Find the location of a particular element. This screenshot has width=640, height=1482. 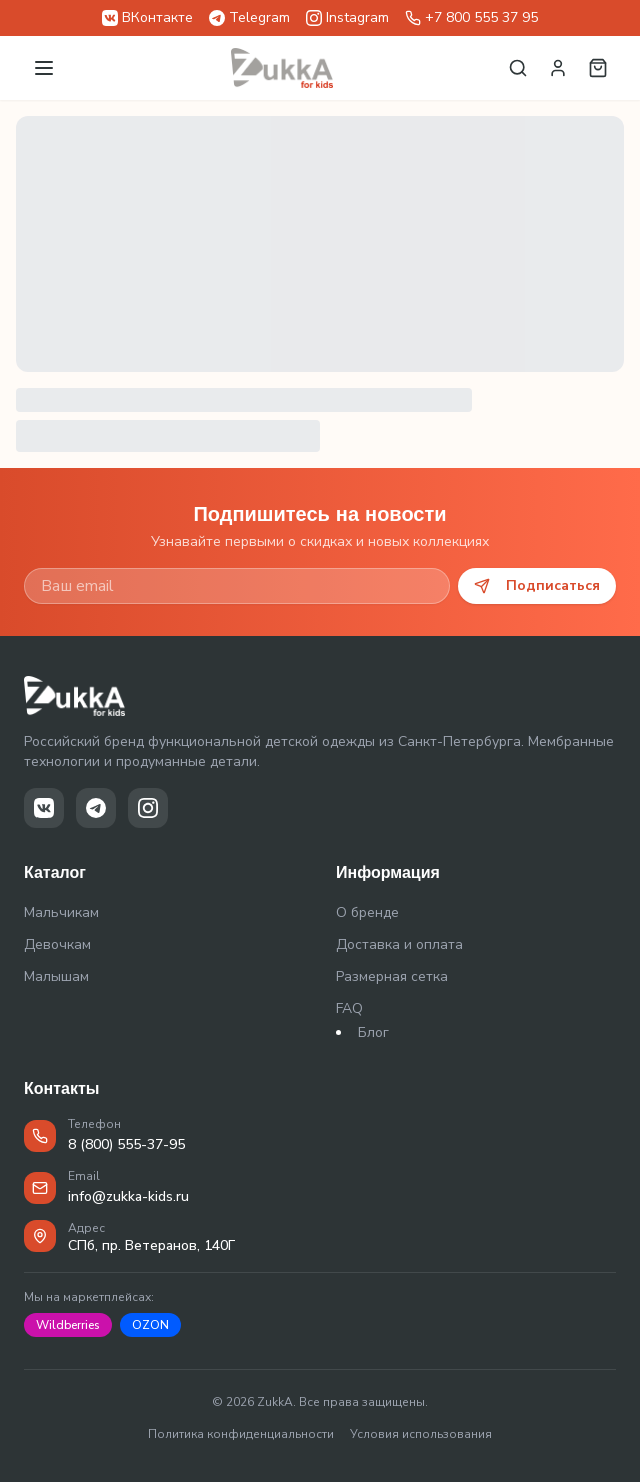

OZON is located at coordinates (150, 1325).